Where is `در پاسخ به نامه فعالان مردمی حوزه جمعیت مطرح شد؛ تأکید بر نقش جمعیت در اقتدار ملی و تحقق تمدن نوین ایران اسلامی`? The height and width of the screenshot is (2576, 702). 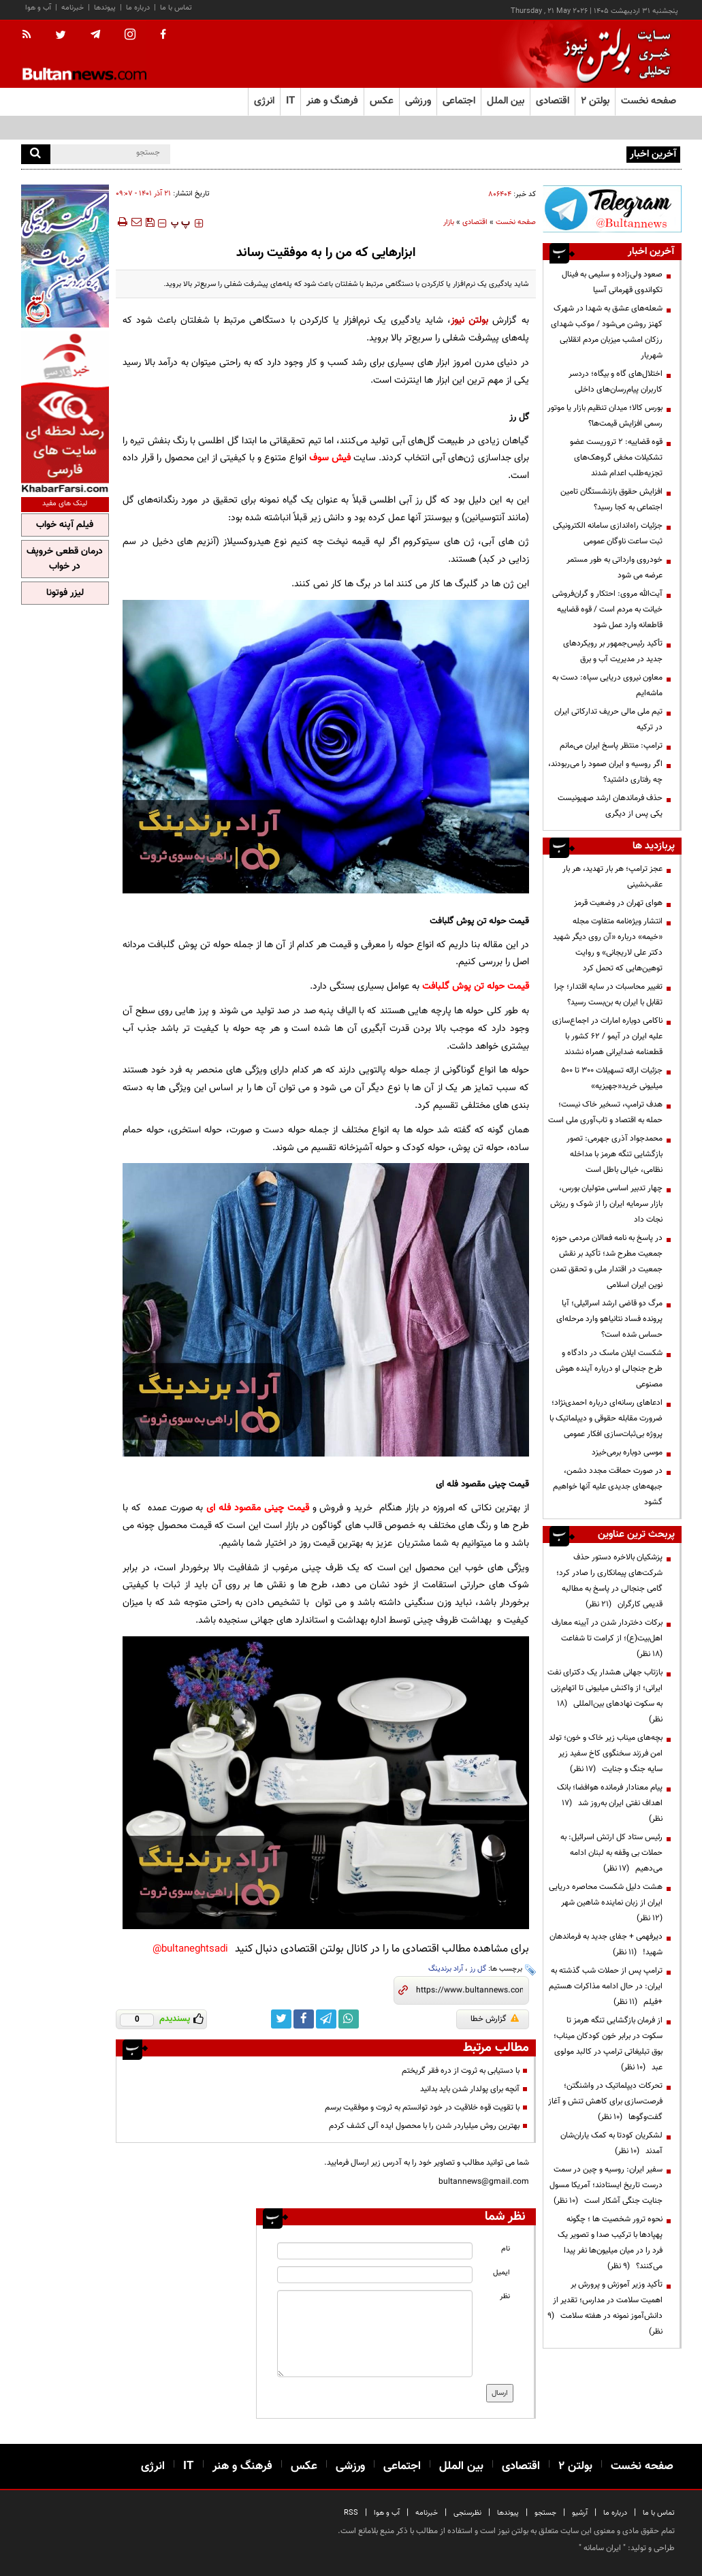 در پاسخ به نامه فعالان مردمی حوزه جمعیت مطرح شد؛ تأکید بر نقش جمعیت در اقتدار ملی و تحقق تمدن نوین ایران اسلامی is located at coordinates (606, 1261).